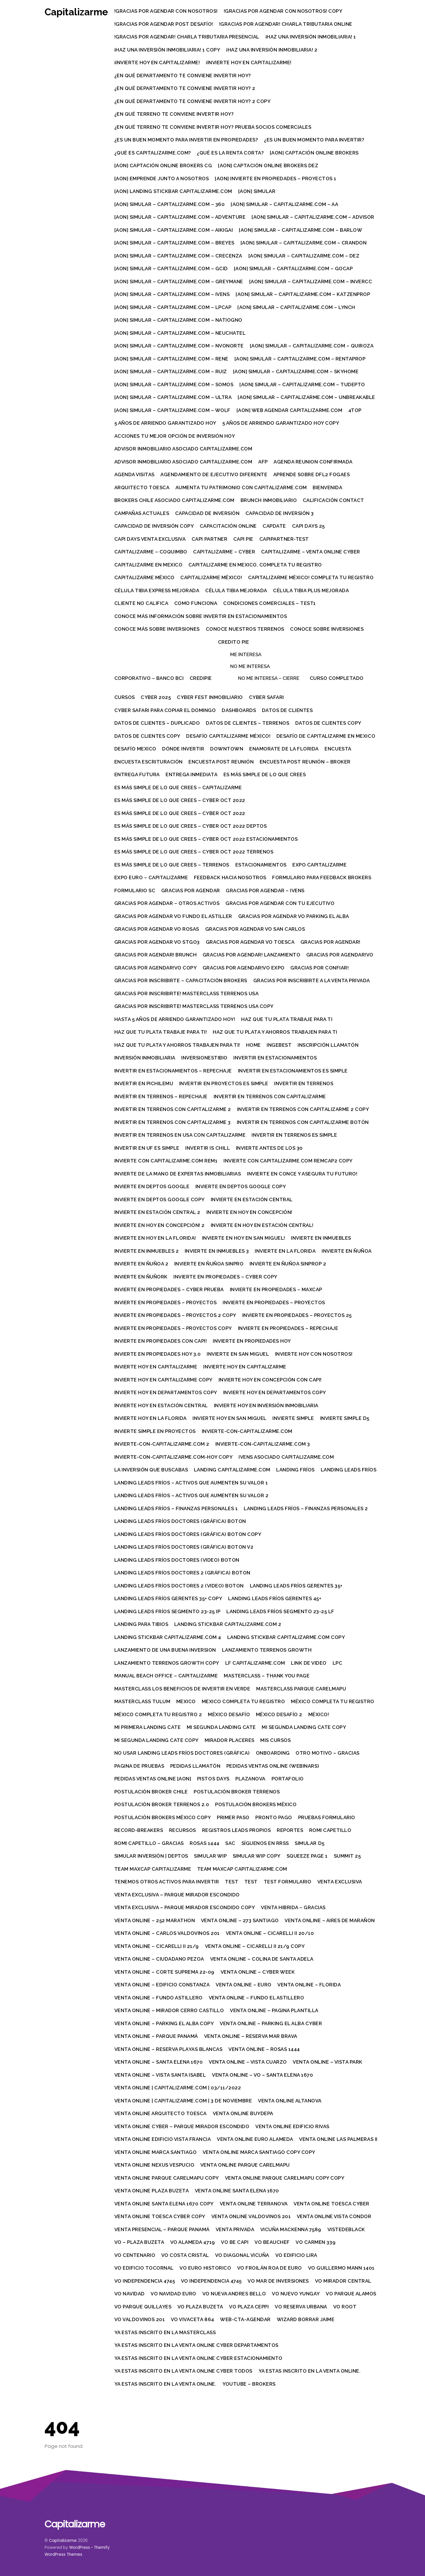  Describe the element at coordinates (163, 2139) in the screenshot. I see `Venta Online Edificio Vista Francia` at that location.